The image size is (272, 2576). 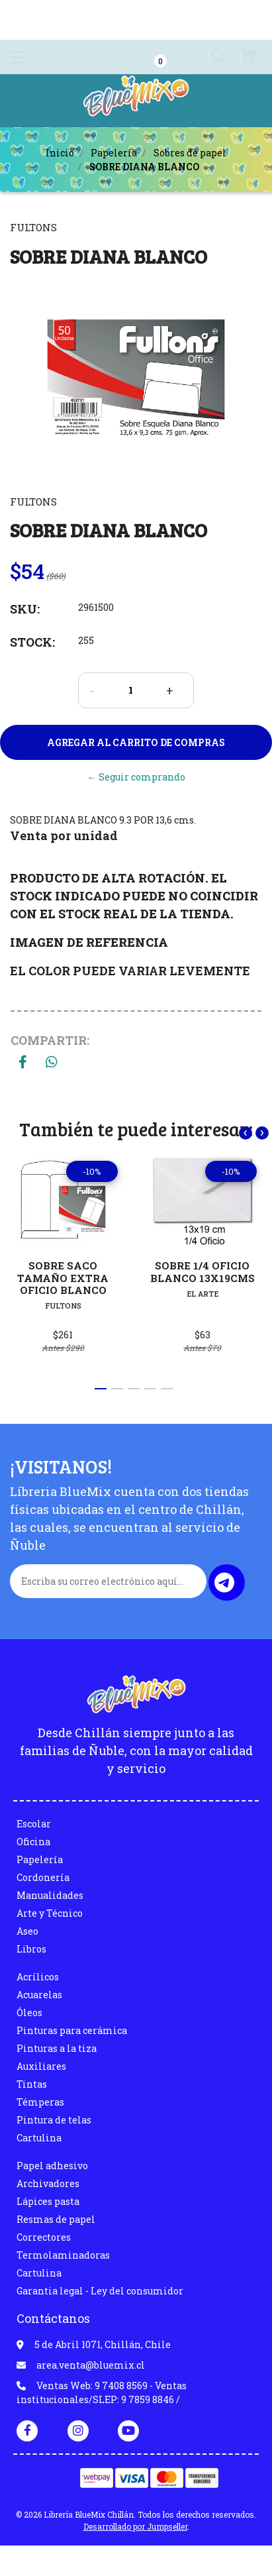 What do you see at coordinates (33, 1841) in the screenshot?
I see `Oficina` at bounding box center [33, 1841].